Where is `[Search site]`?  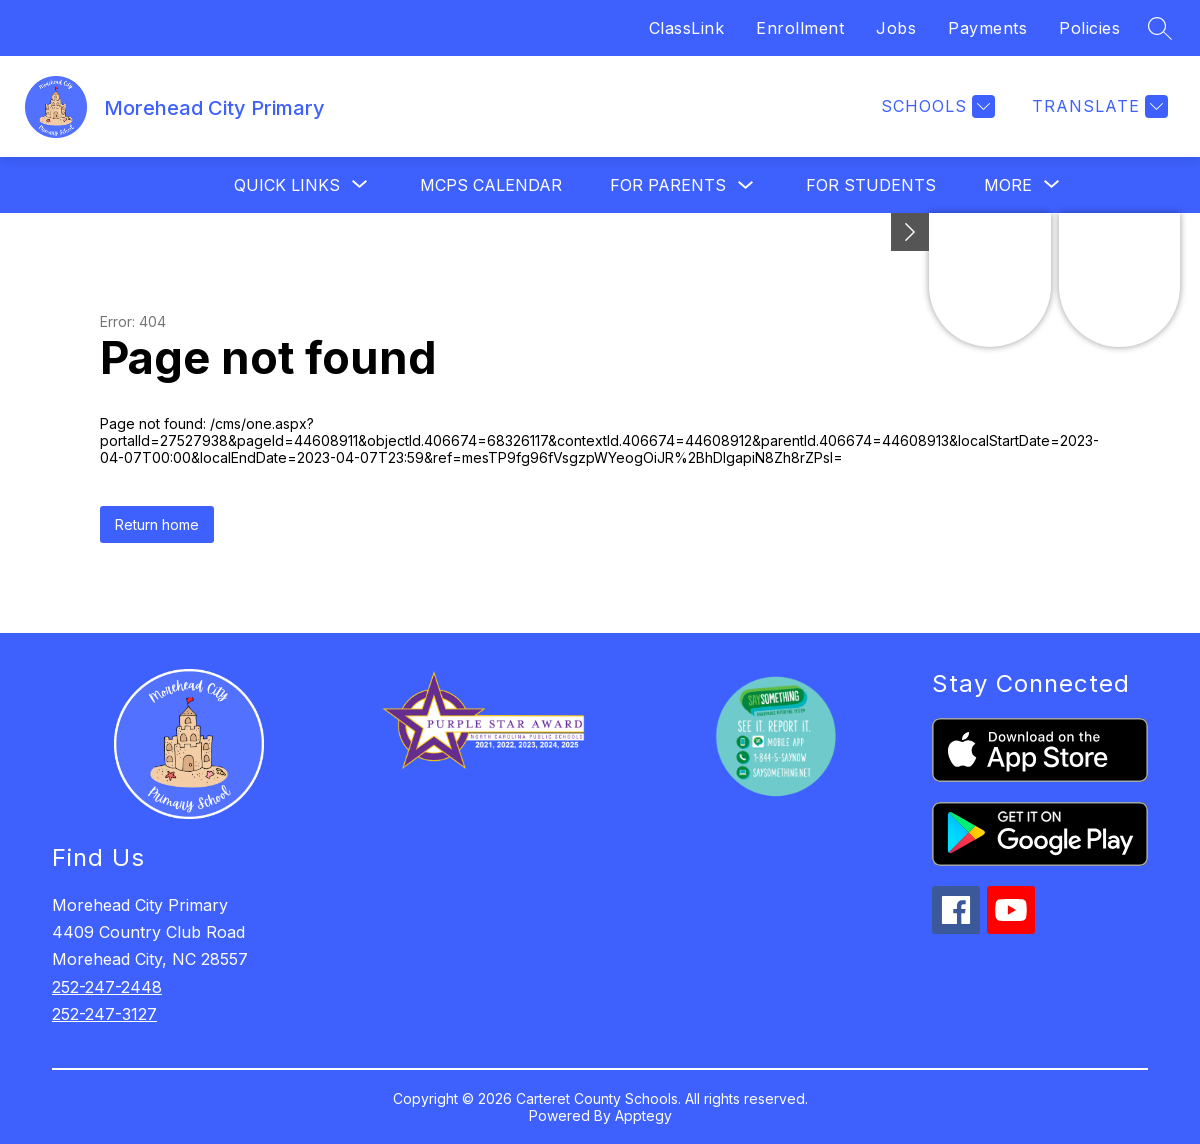
[Search site] is located at coordinates (1160, 28).